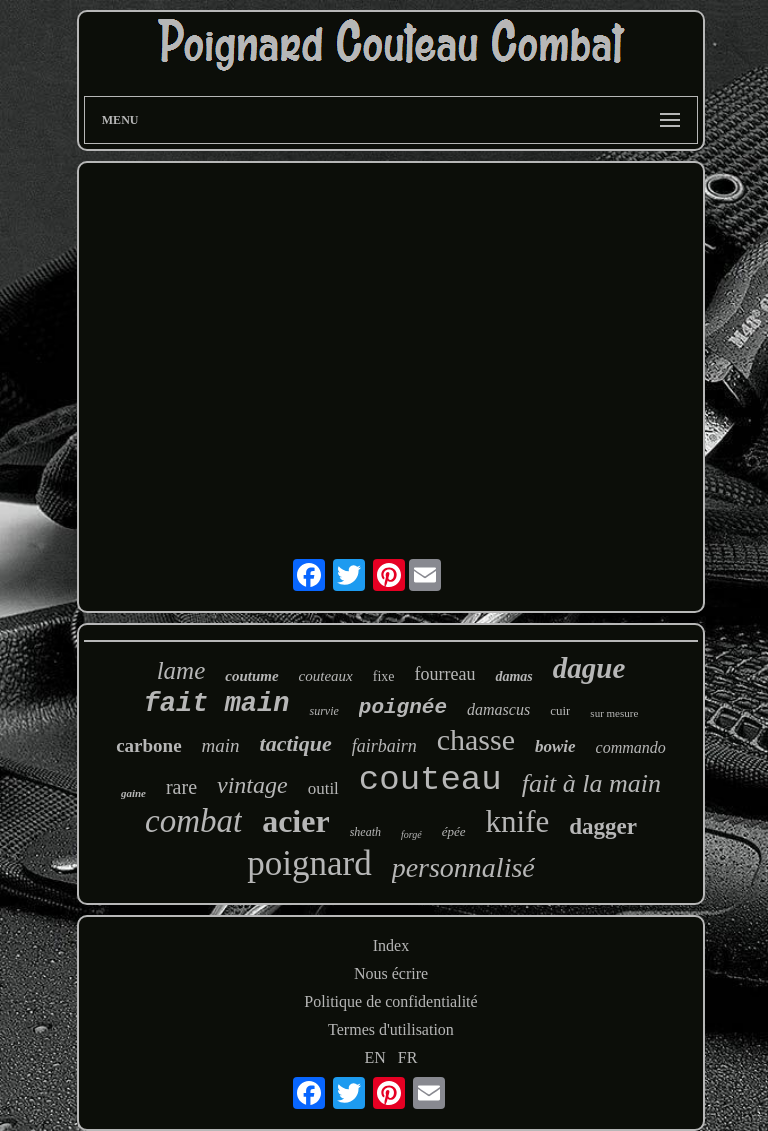 The height and width of the screenshot is (1131, 768). What do you see at coordinates (193, 821) in the screenshot?
I see `combat` at bounding box center [193, 821].